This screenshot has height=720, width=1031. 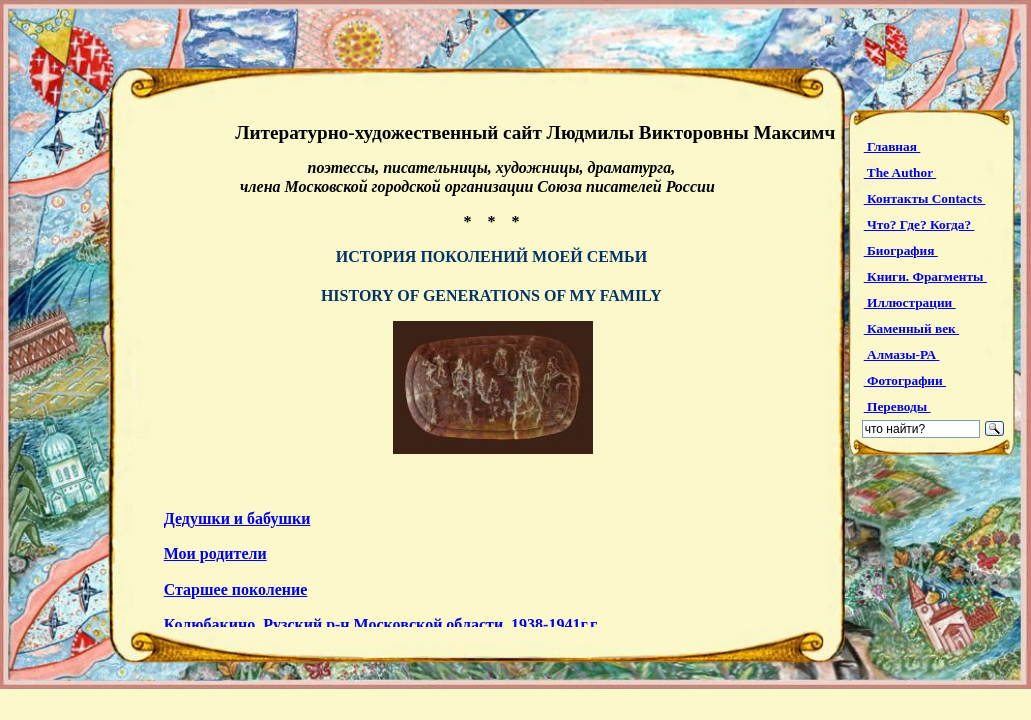 I want to click on Главная, so click(x=892, y=146).